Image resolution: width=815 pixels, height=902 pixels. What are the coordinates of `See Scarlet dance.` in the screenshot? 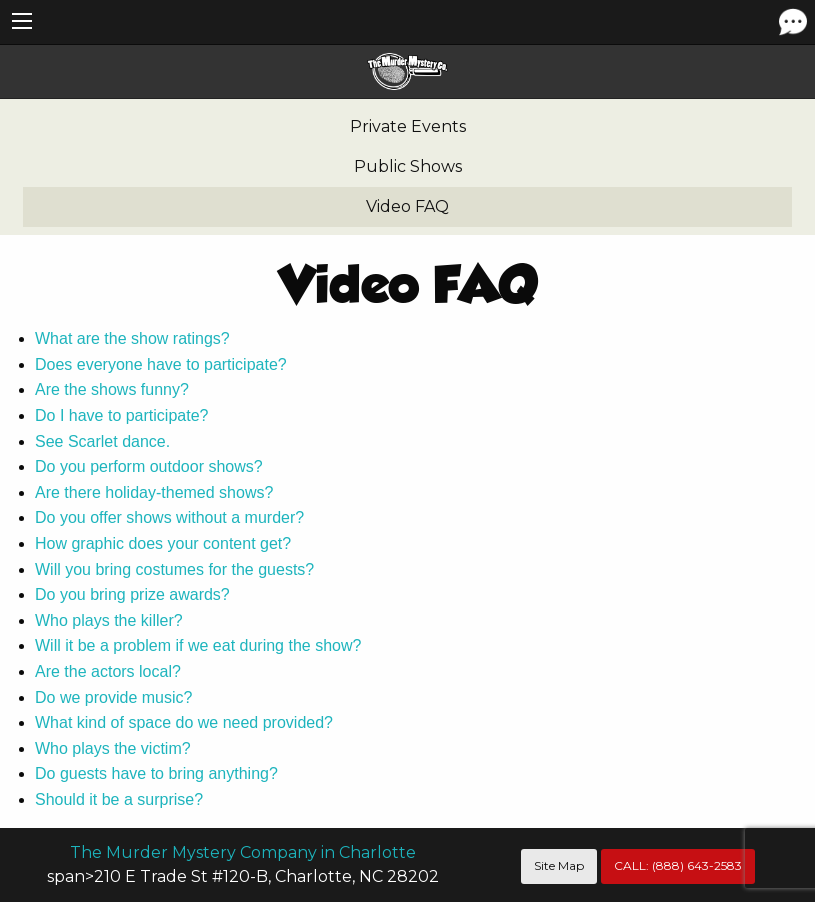 It's located at (102, 441).